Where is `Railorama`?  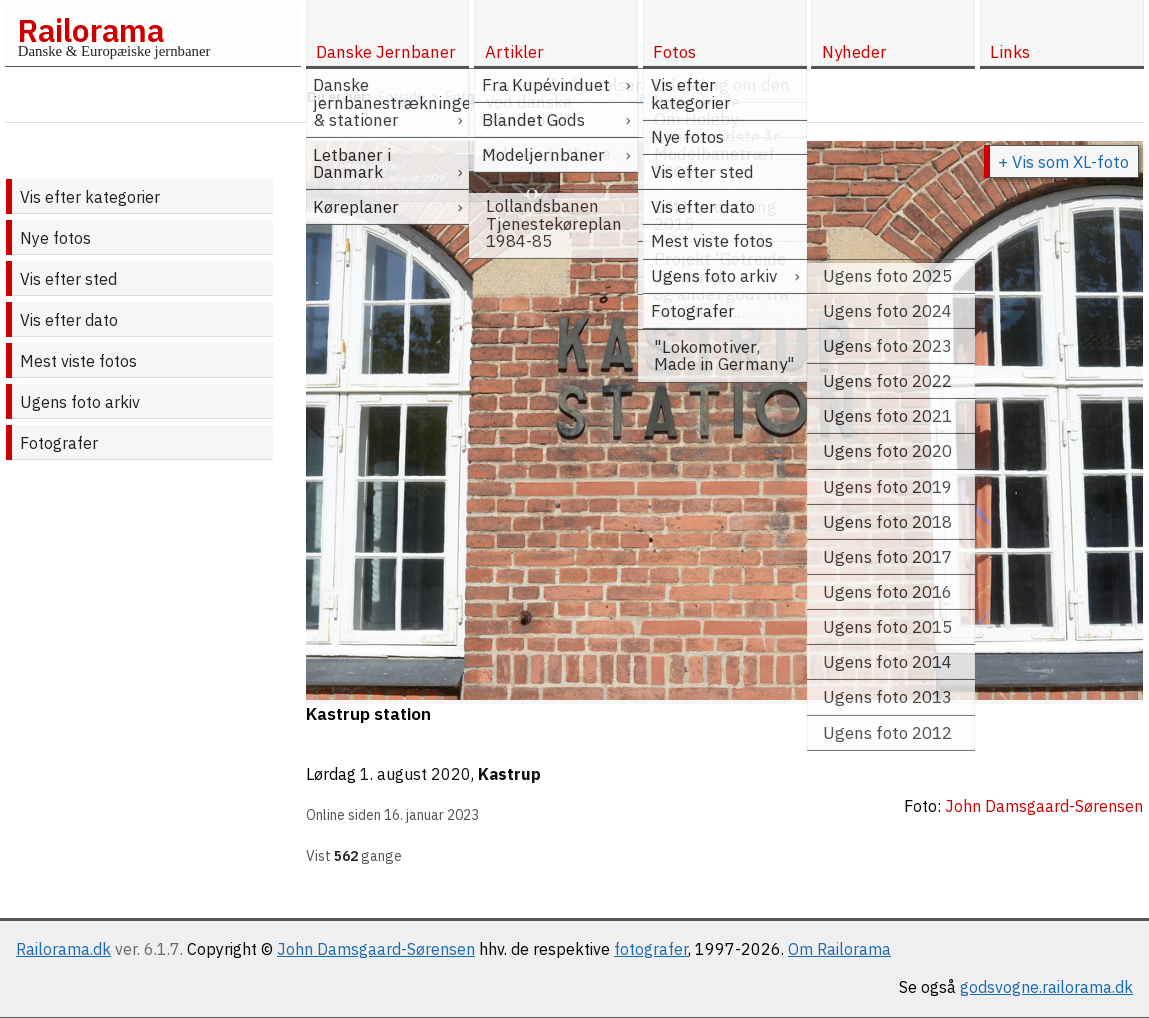
Railorama is located at coordinates (90, 30).